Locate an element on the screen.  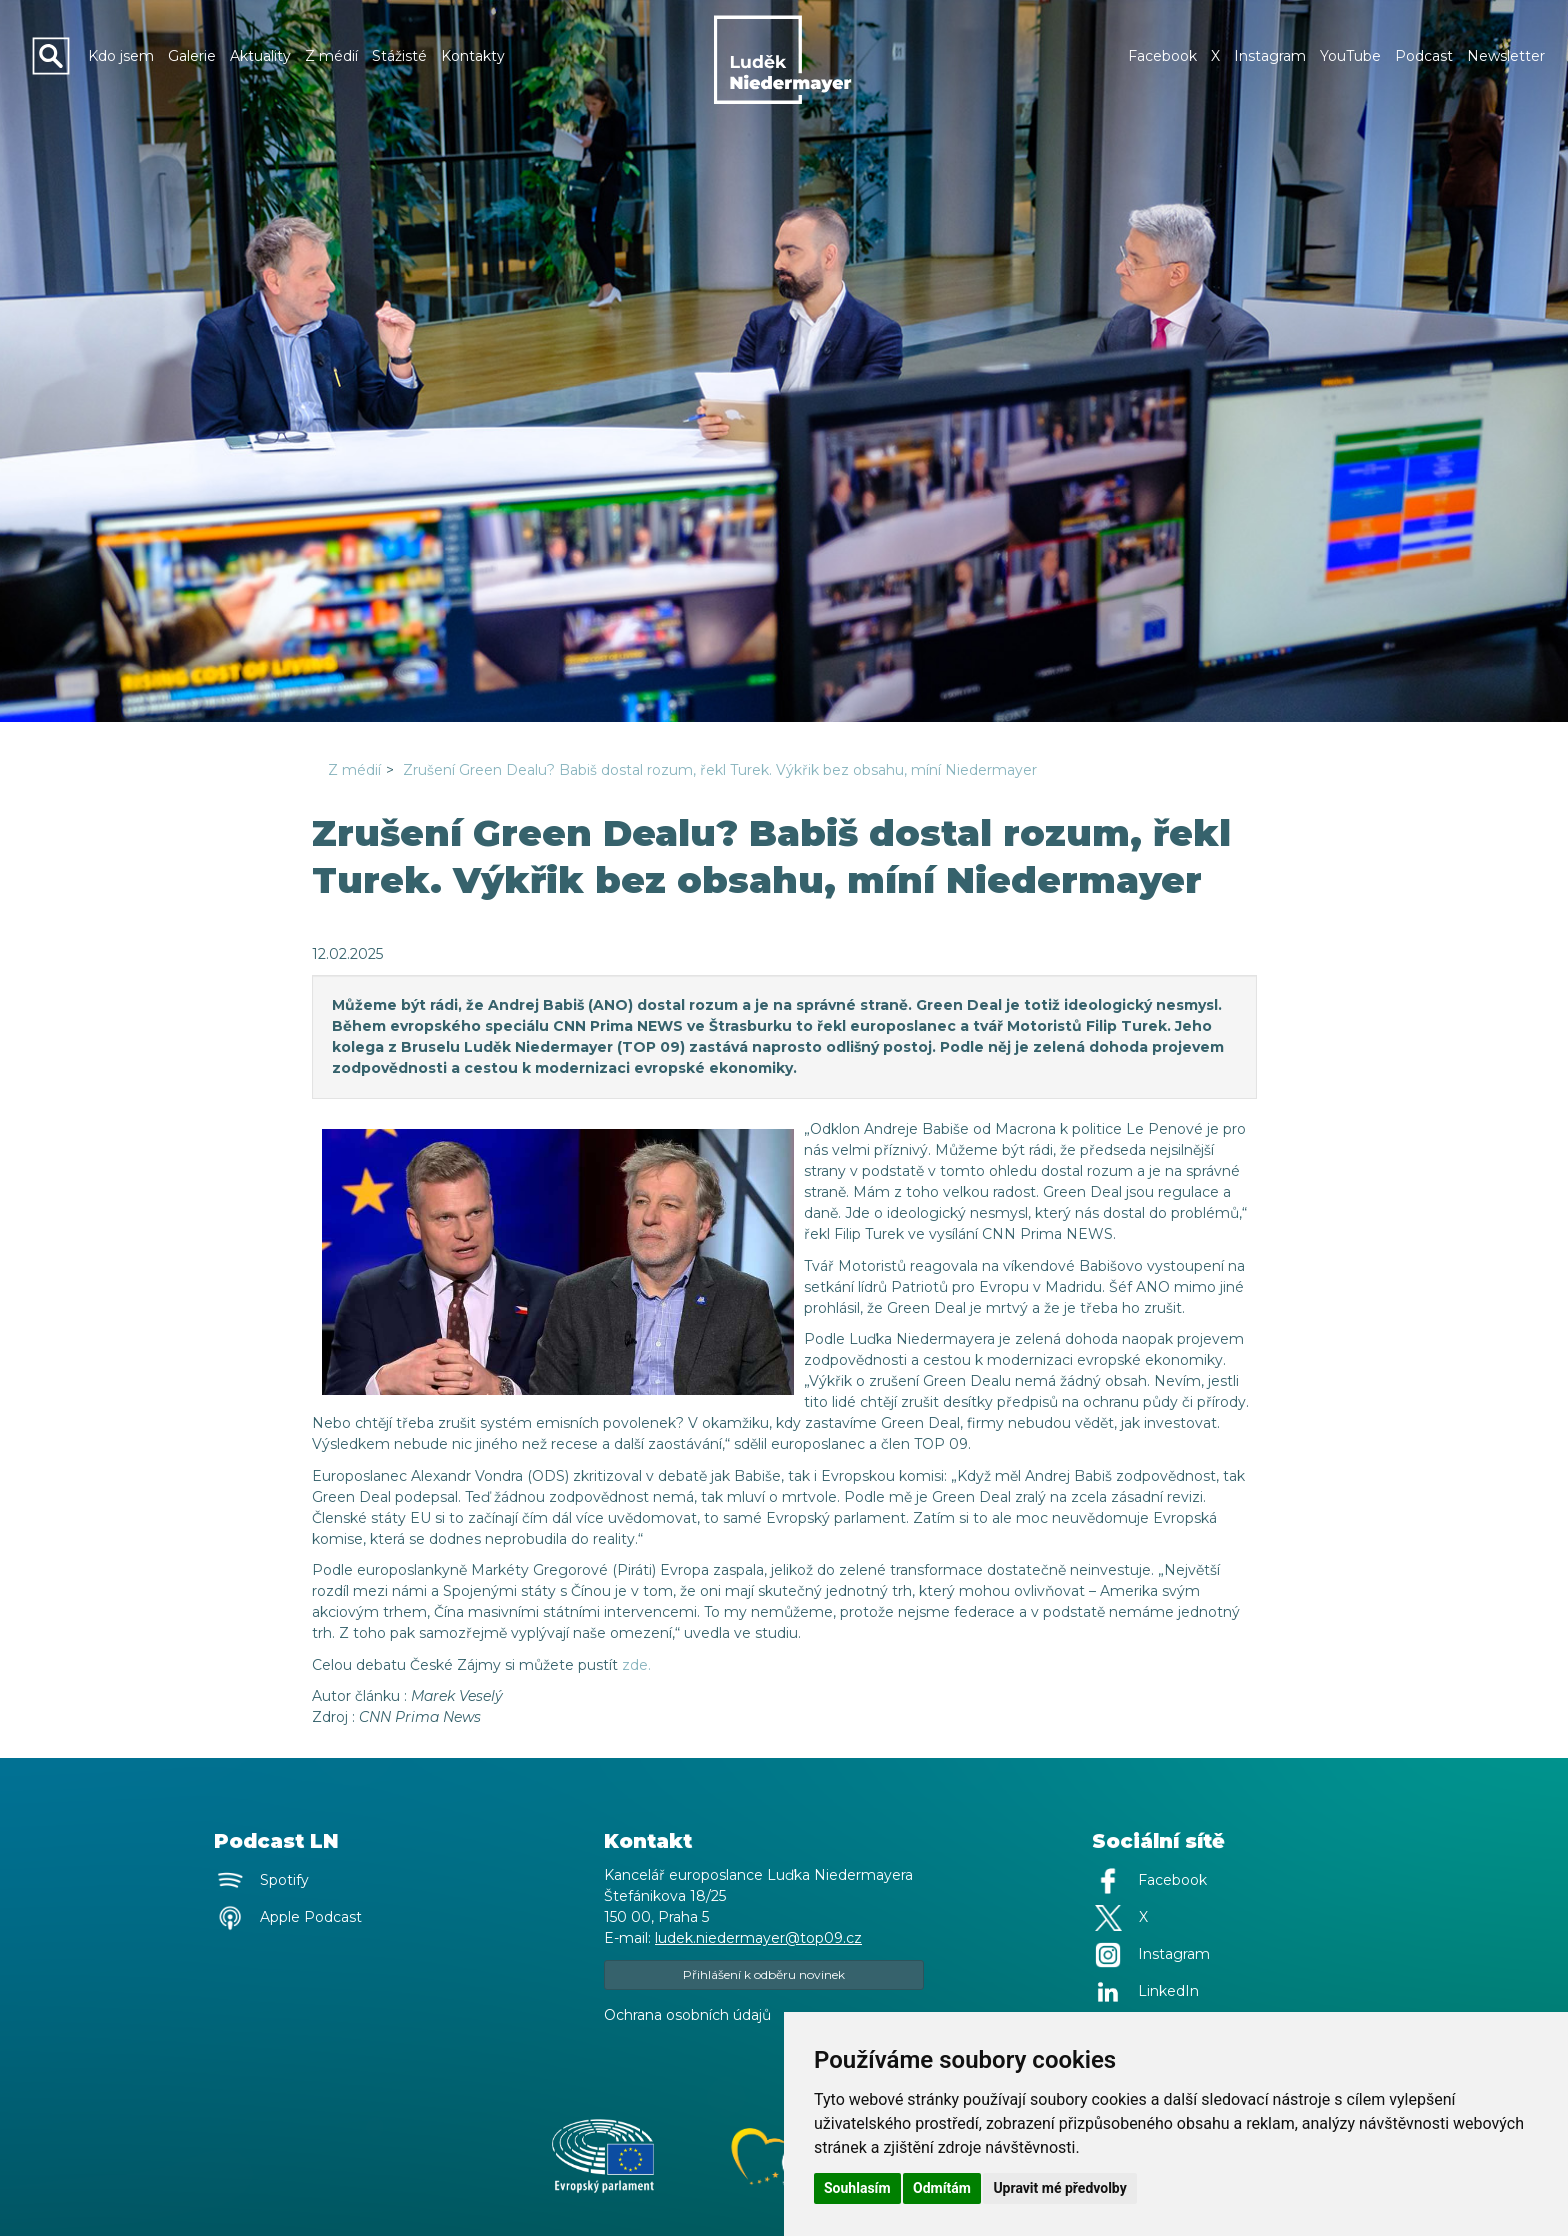
Podcast [button] is located at coordinates (1424, 56).